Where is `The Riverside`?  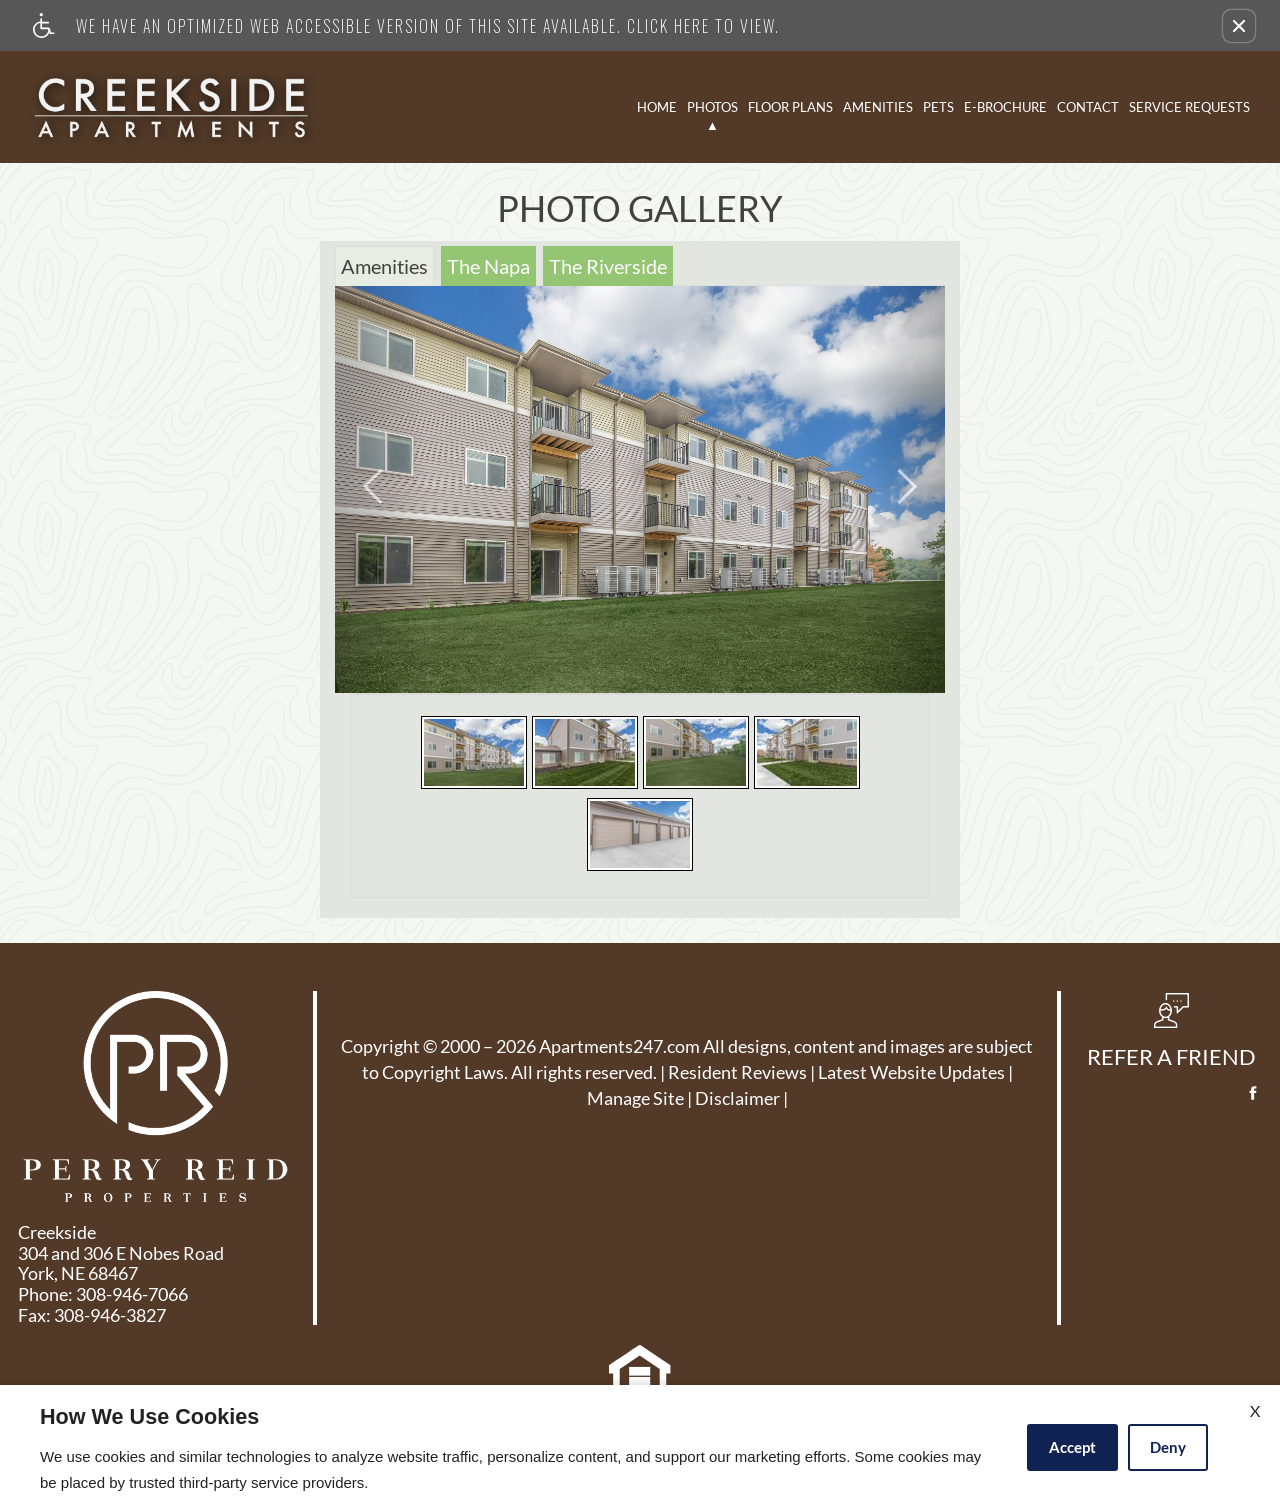 The Riverside is located at coordinates (608, 266).